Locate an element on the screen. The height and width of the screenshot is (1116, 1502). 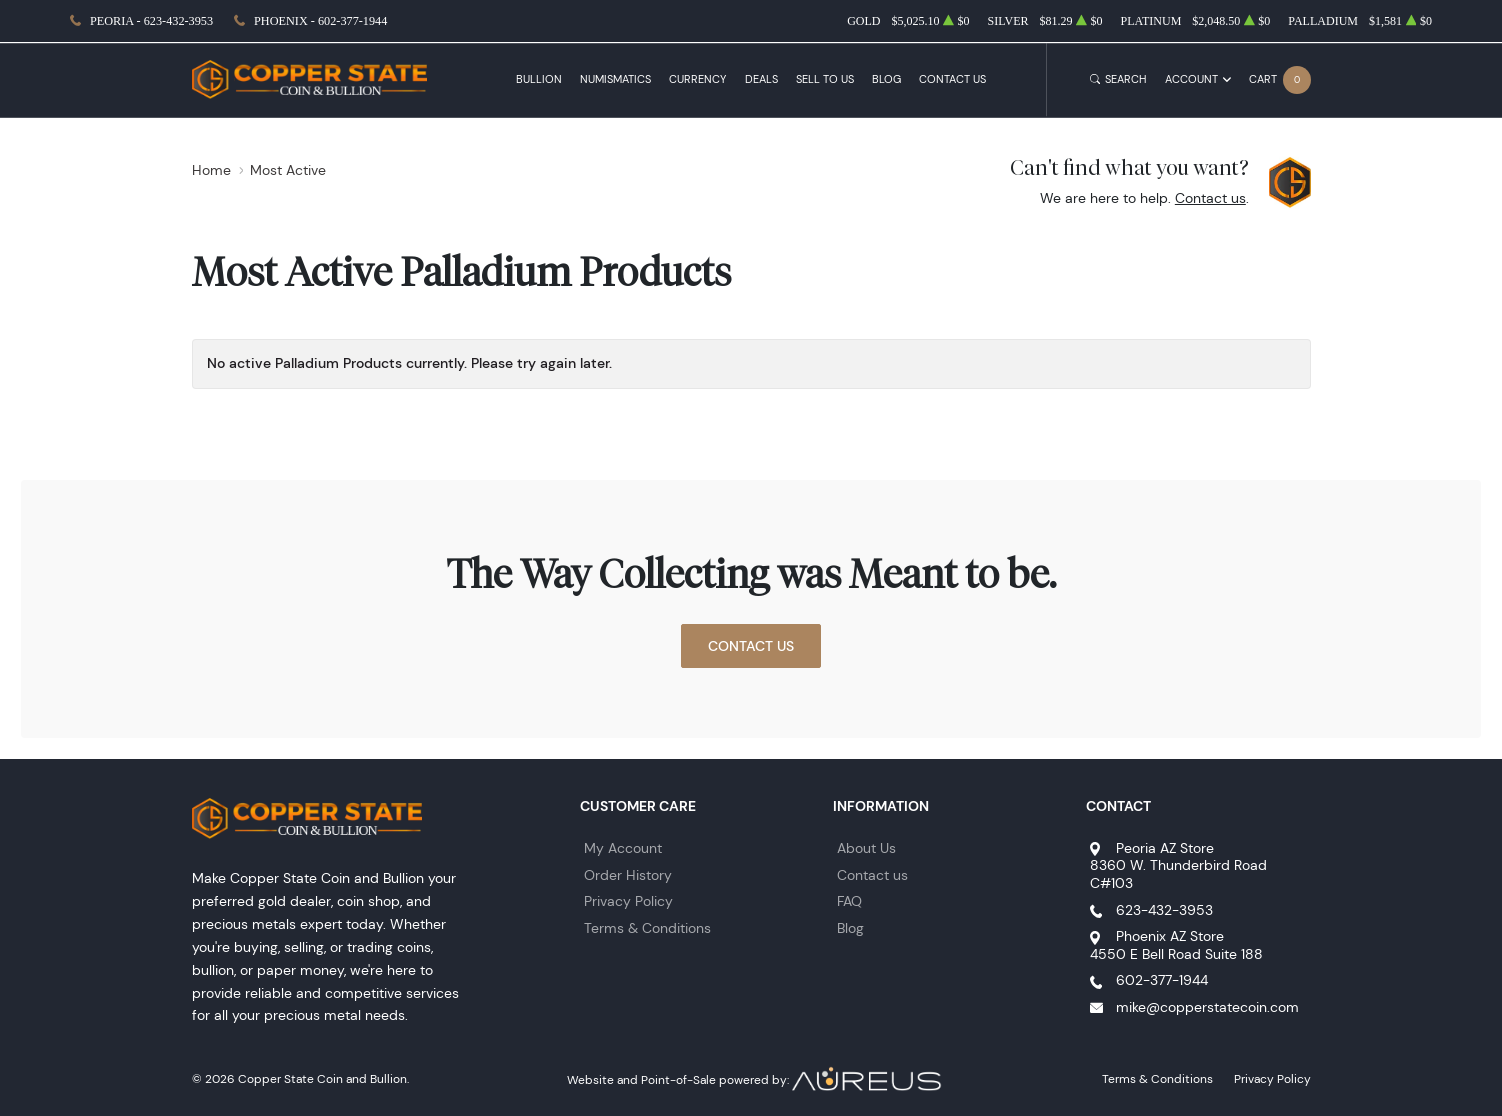
Phoenix - 602-377-1944 is located at coordinates (320, 21).